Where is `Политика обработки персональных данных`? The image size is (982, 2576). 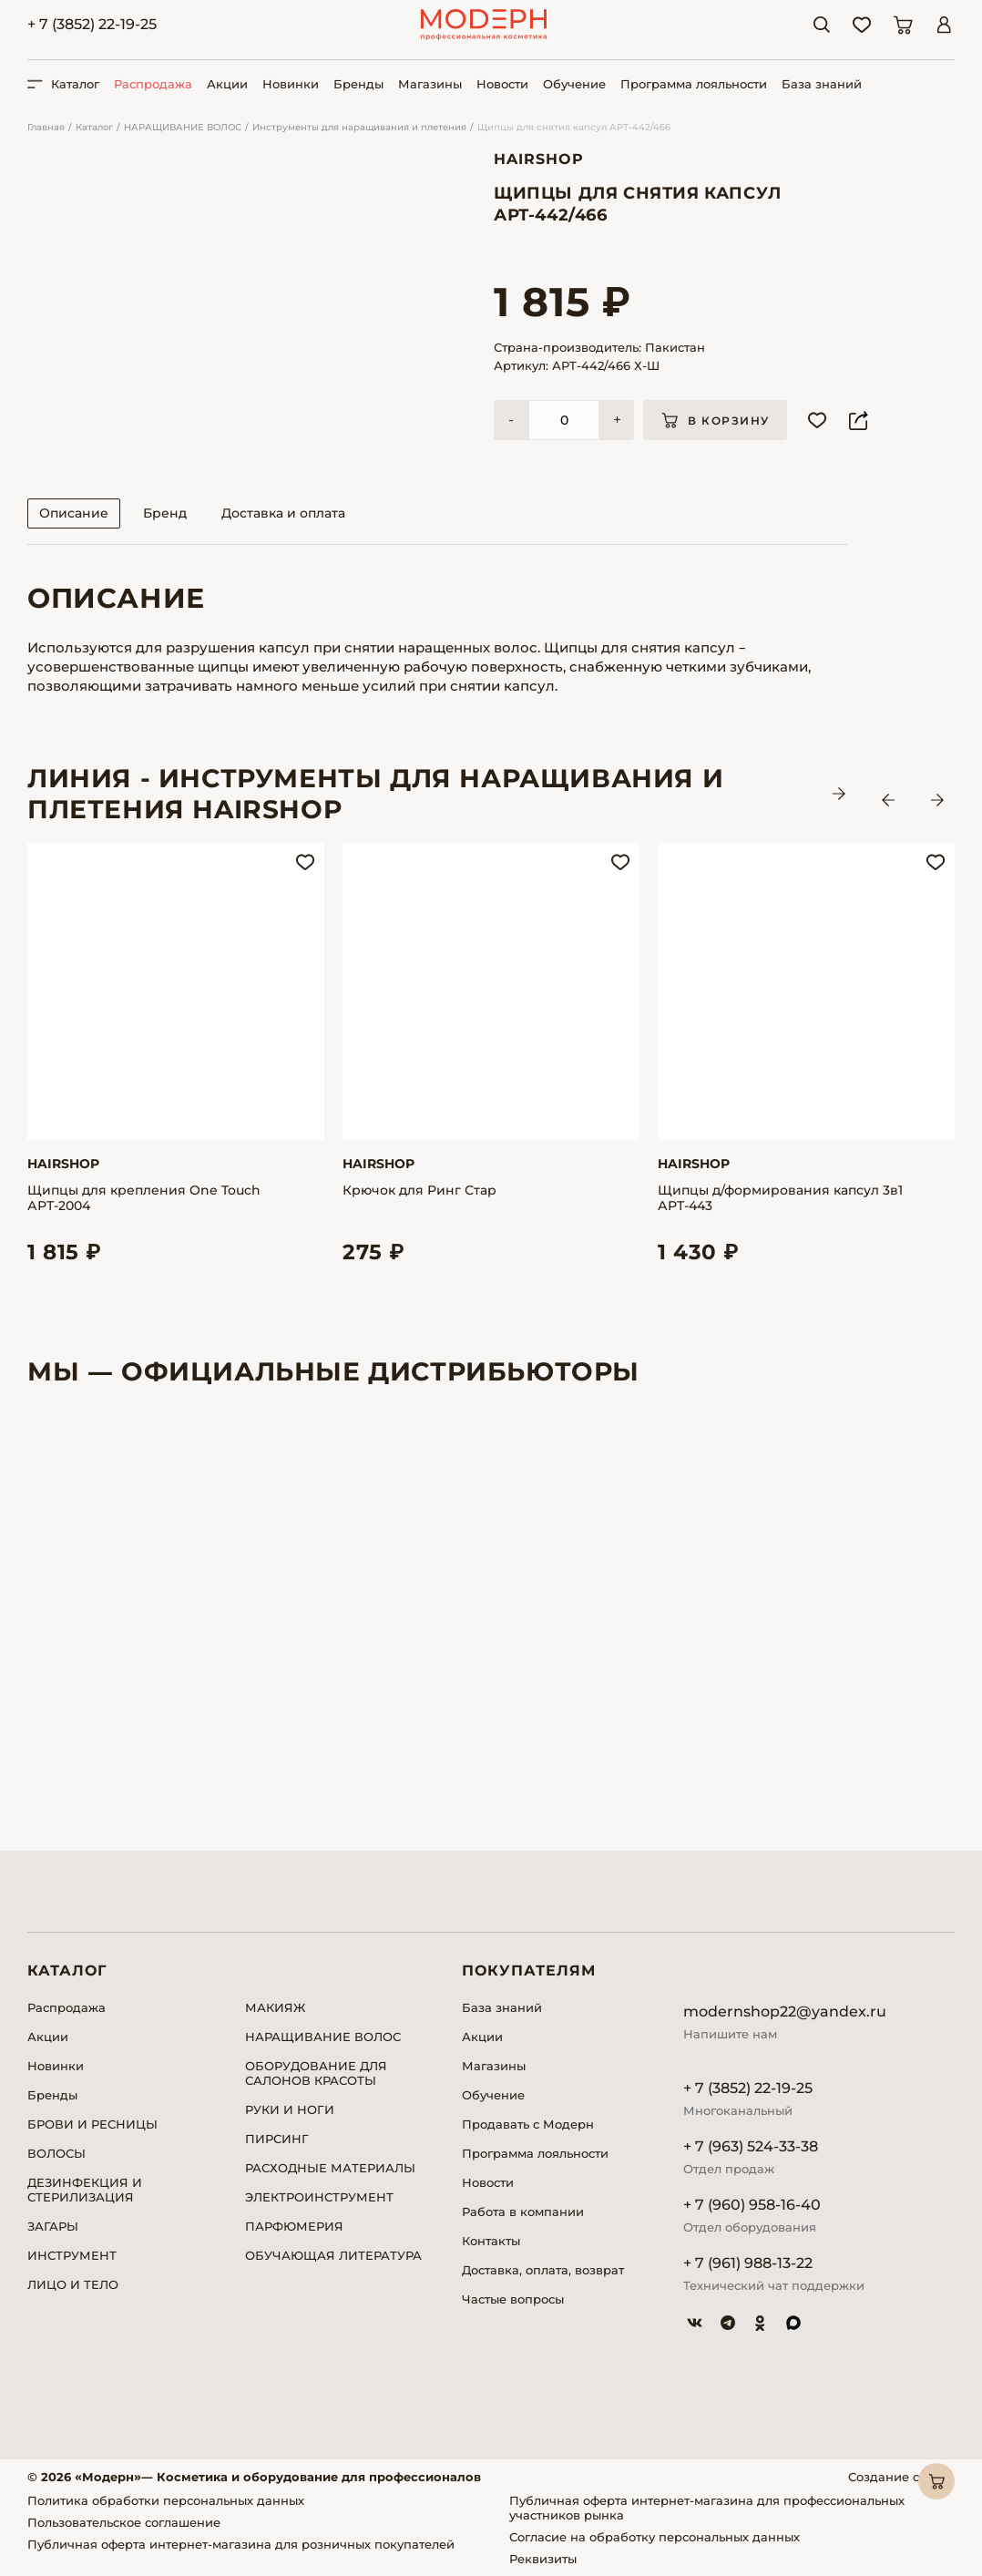 Политика обработки персональных данных is located at coordinates (165, 2500).